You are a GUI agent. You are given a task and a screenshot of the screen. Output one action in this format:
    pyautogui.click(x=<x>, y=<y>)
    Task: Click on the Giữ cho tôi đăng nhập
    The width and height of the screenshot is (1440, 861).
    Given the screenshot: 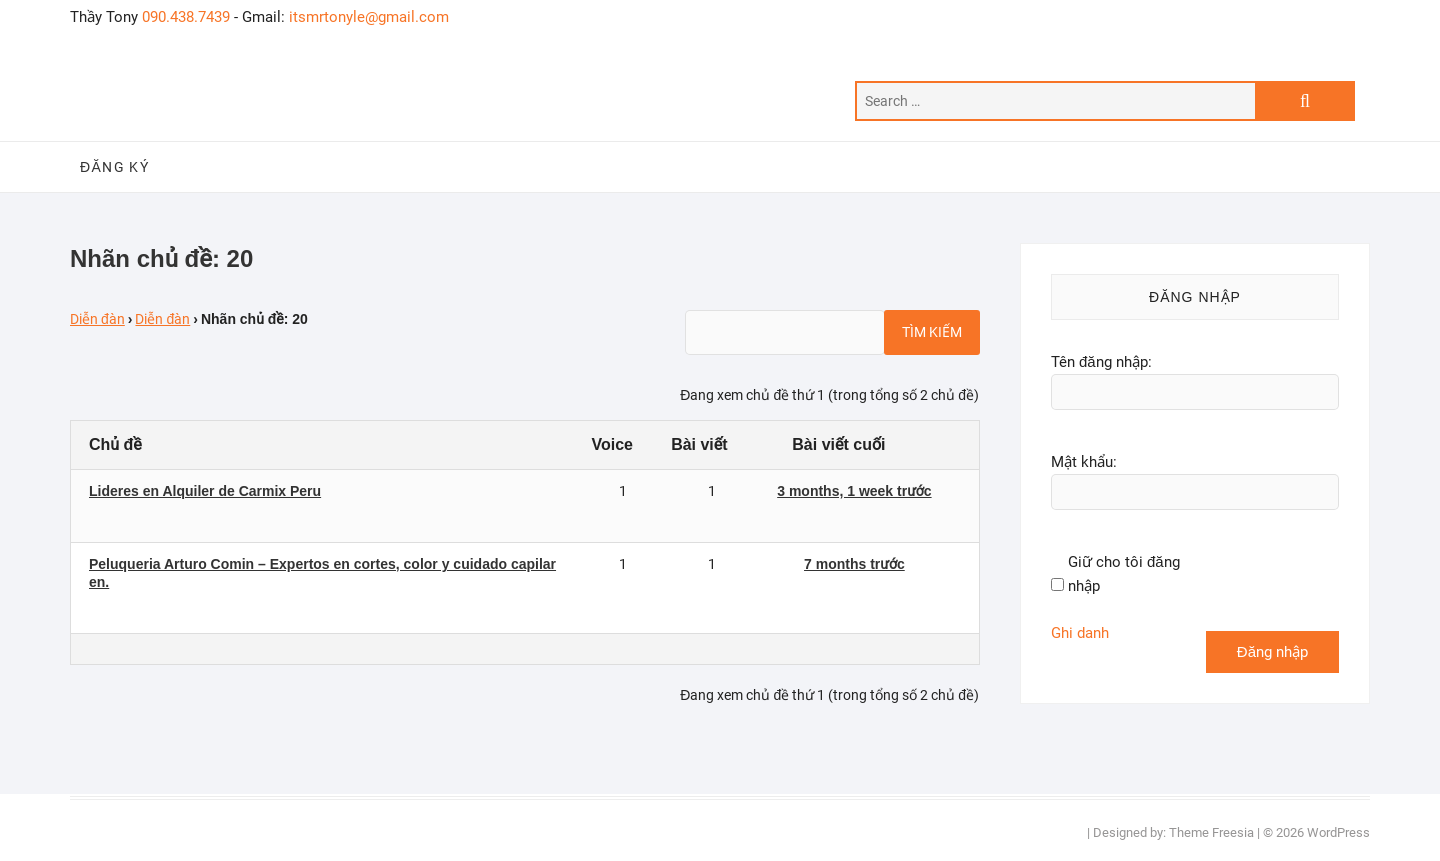 What is the action you would take?
    pyautogui.click(x=1124, y=574)
    